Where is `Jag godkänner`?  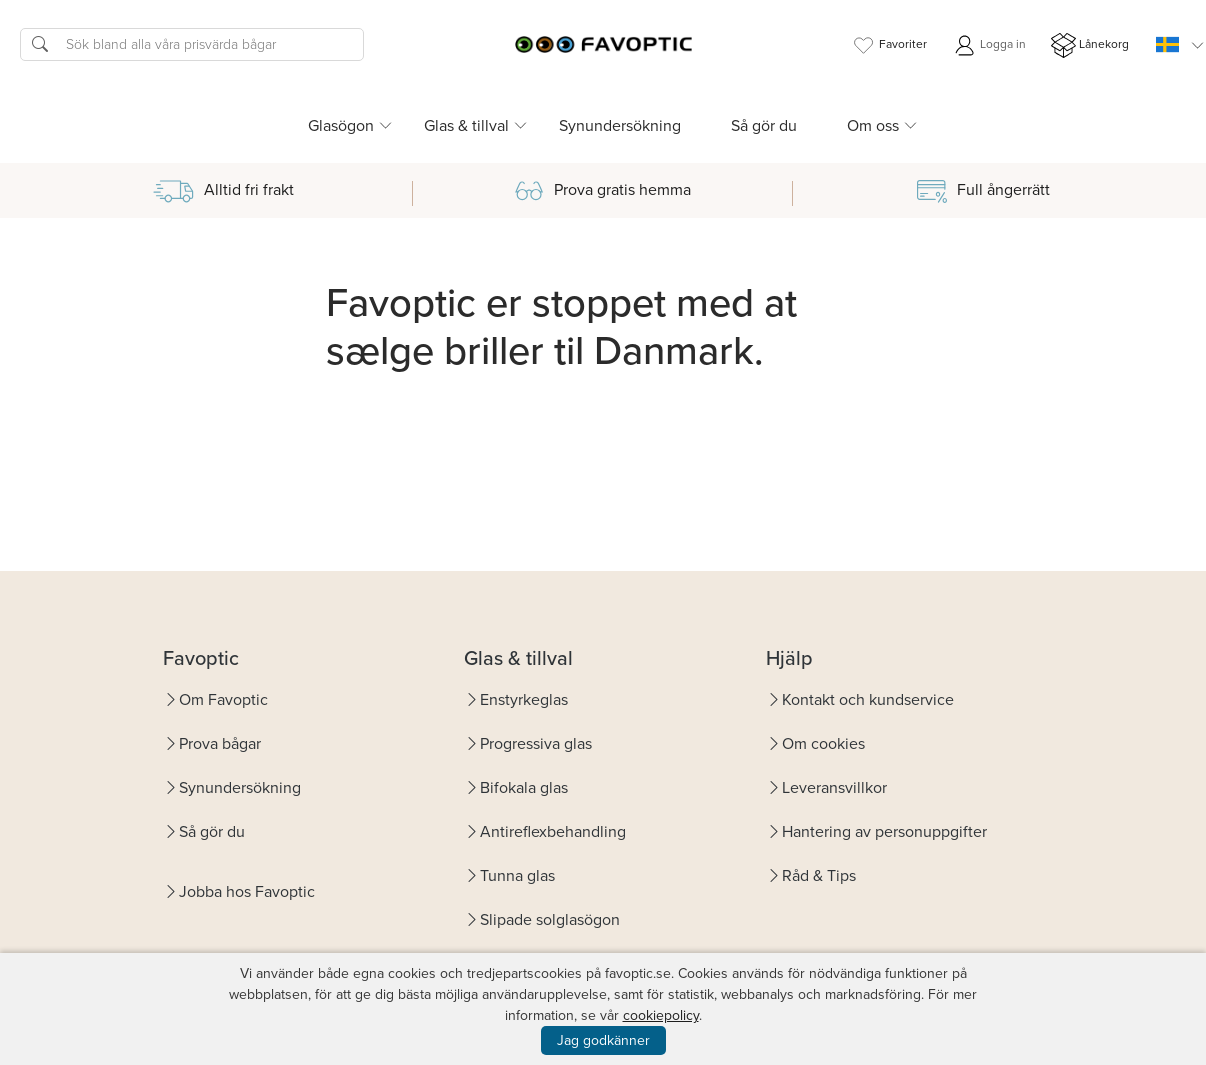
Jag godkänner is located at coordinates (603, 1040).